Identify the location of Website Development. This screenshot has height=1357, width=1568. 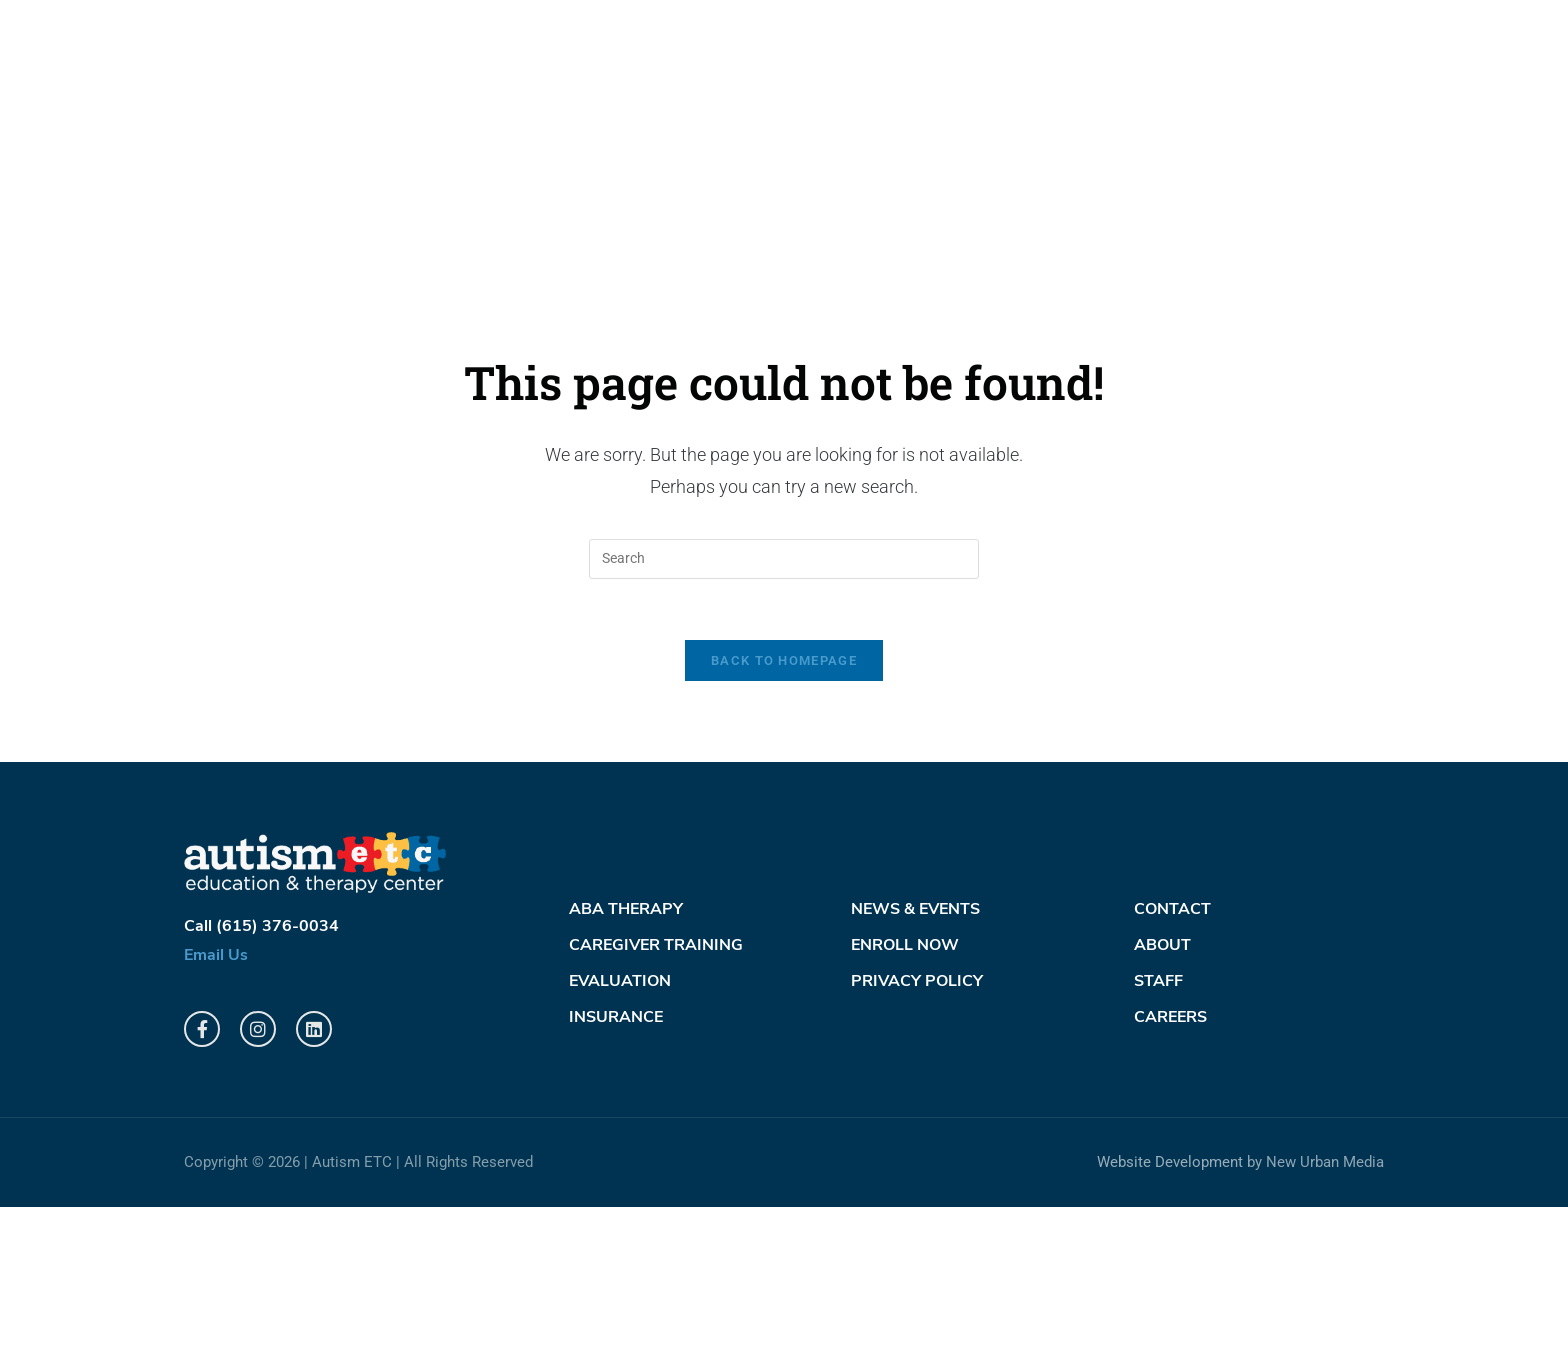
(1170, 1313).